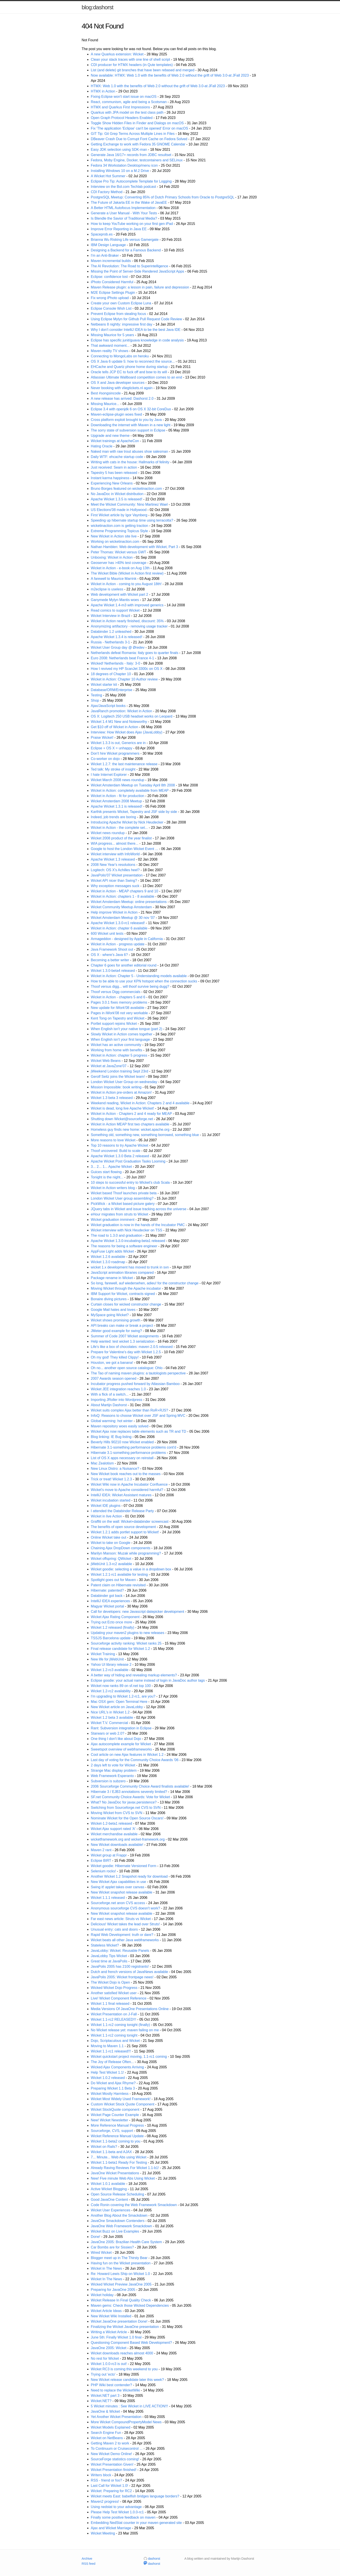 The image size is (340, 2576). I want to click on New Wicket Wiki Installed, so click(111, 2316).